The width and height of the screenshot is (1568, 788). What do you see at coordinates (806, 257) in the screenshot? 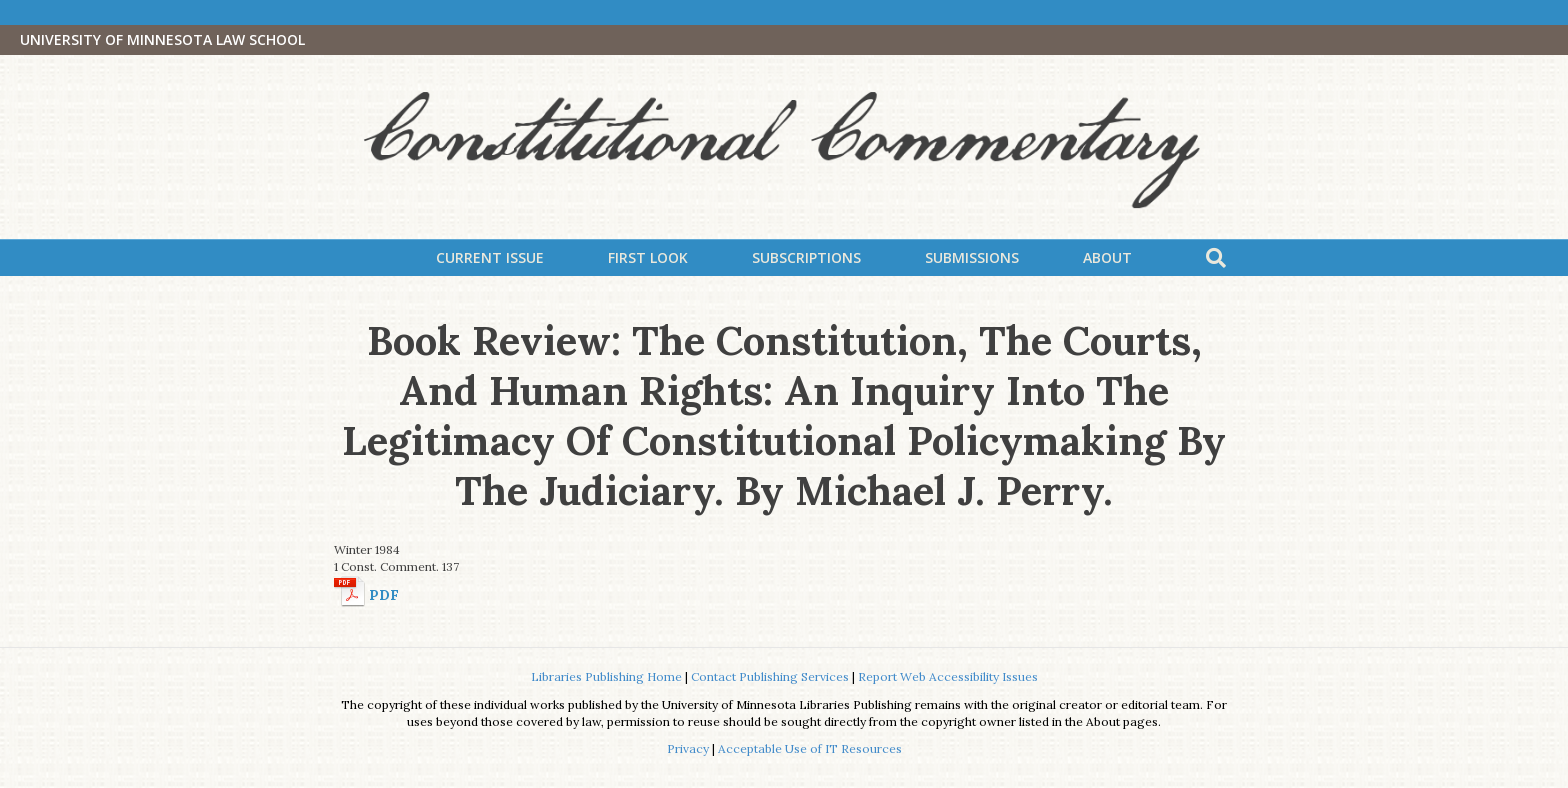
I see `Subscriptions` at bounding box center [806, 257].